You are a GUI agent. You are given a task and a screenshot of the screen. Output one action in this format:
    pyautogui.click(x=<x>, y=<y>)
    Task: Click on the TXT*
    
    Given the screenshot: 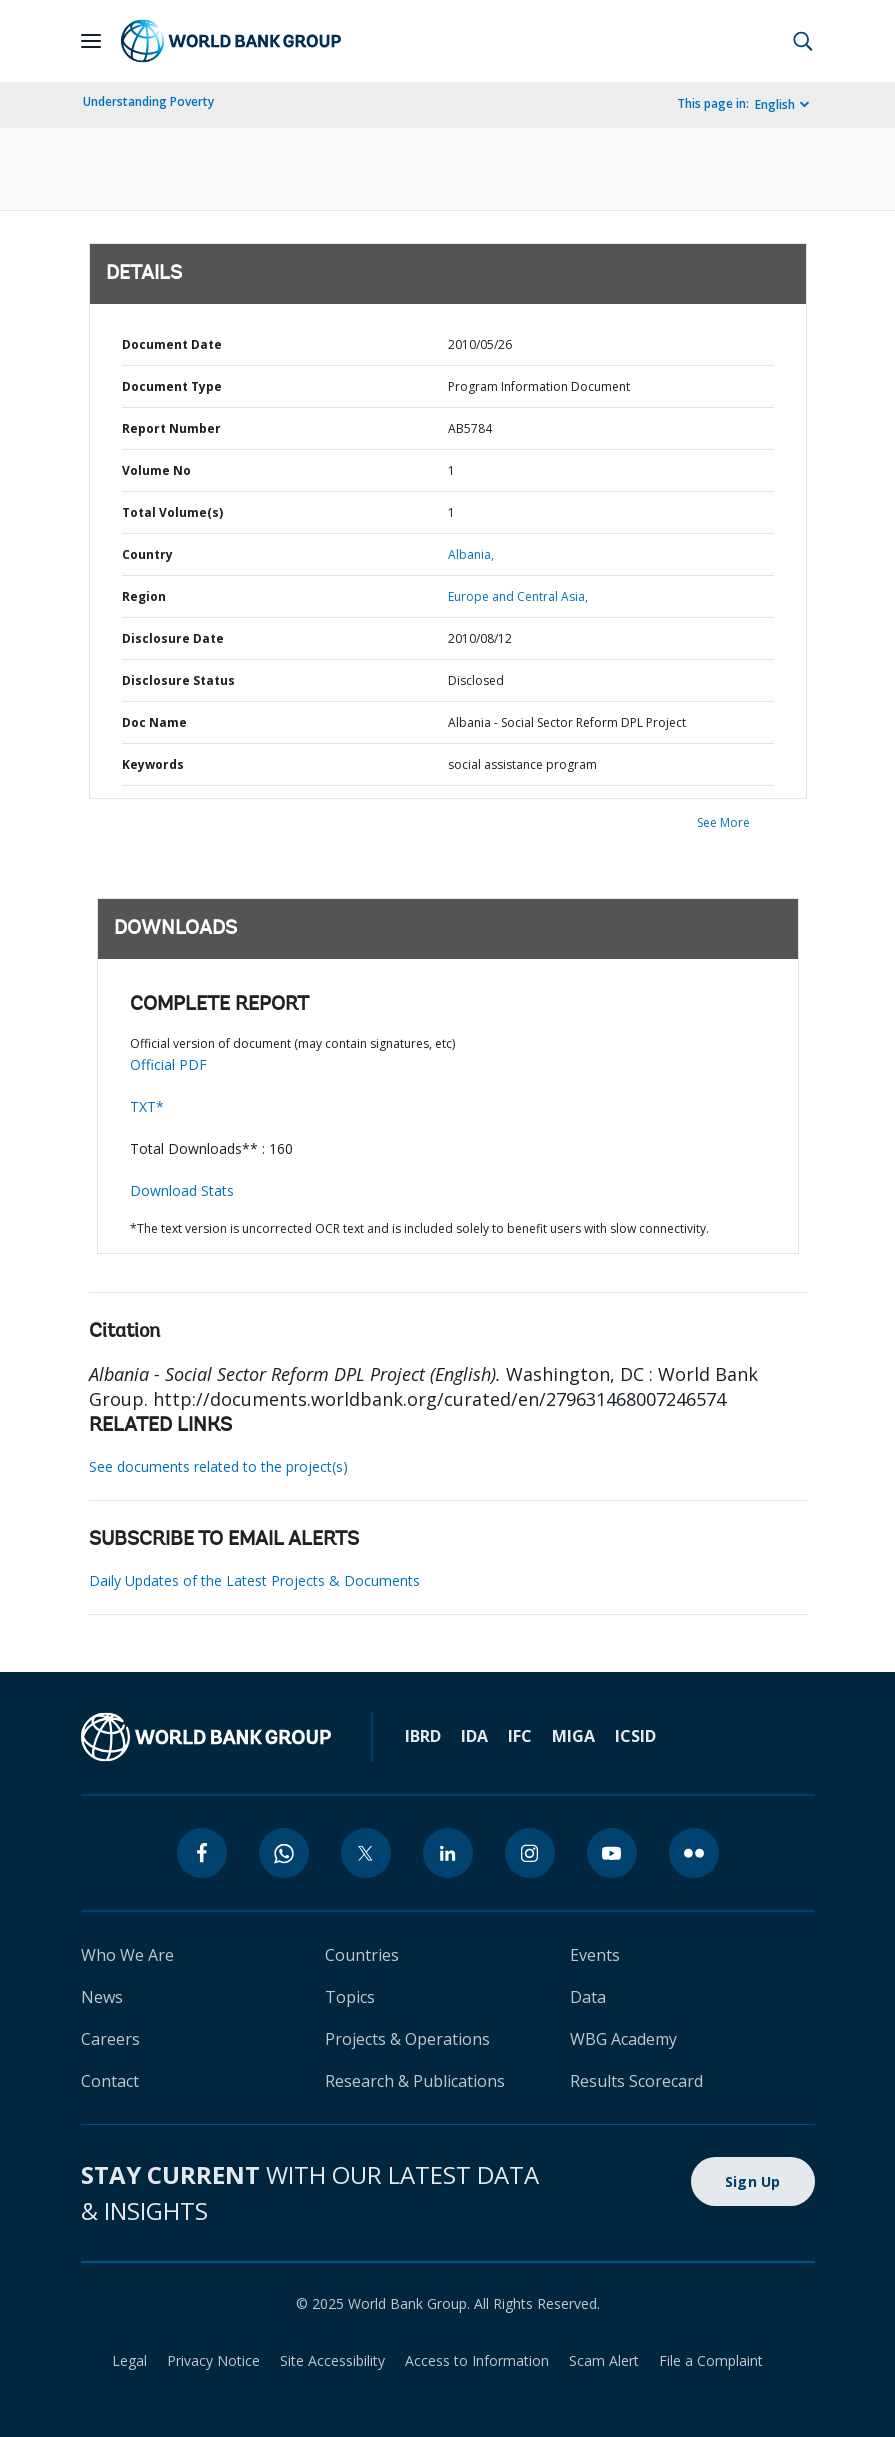 What is the action you would take?
    pyautogui.click(x=147, y=1106)
    